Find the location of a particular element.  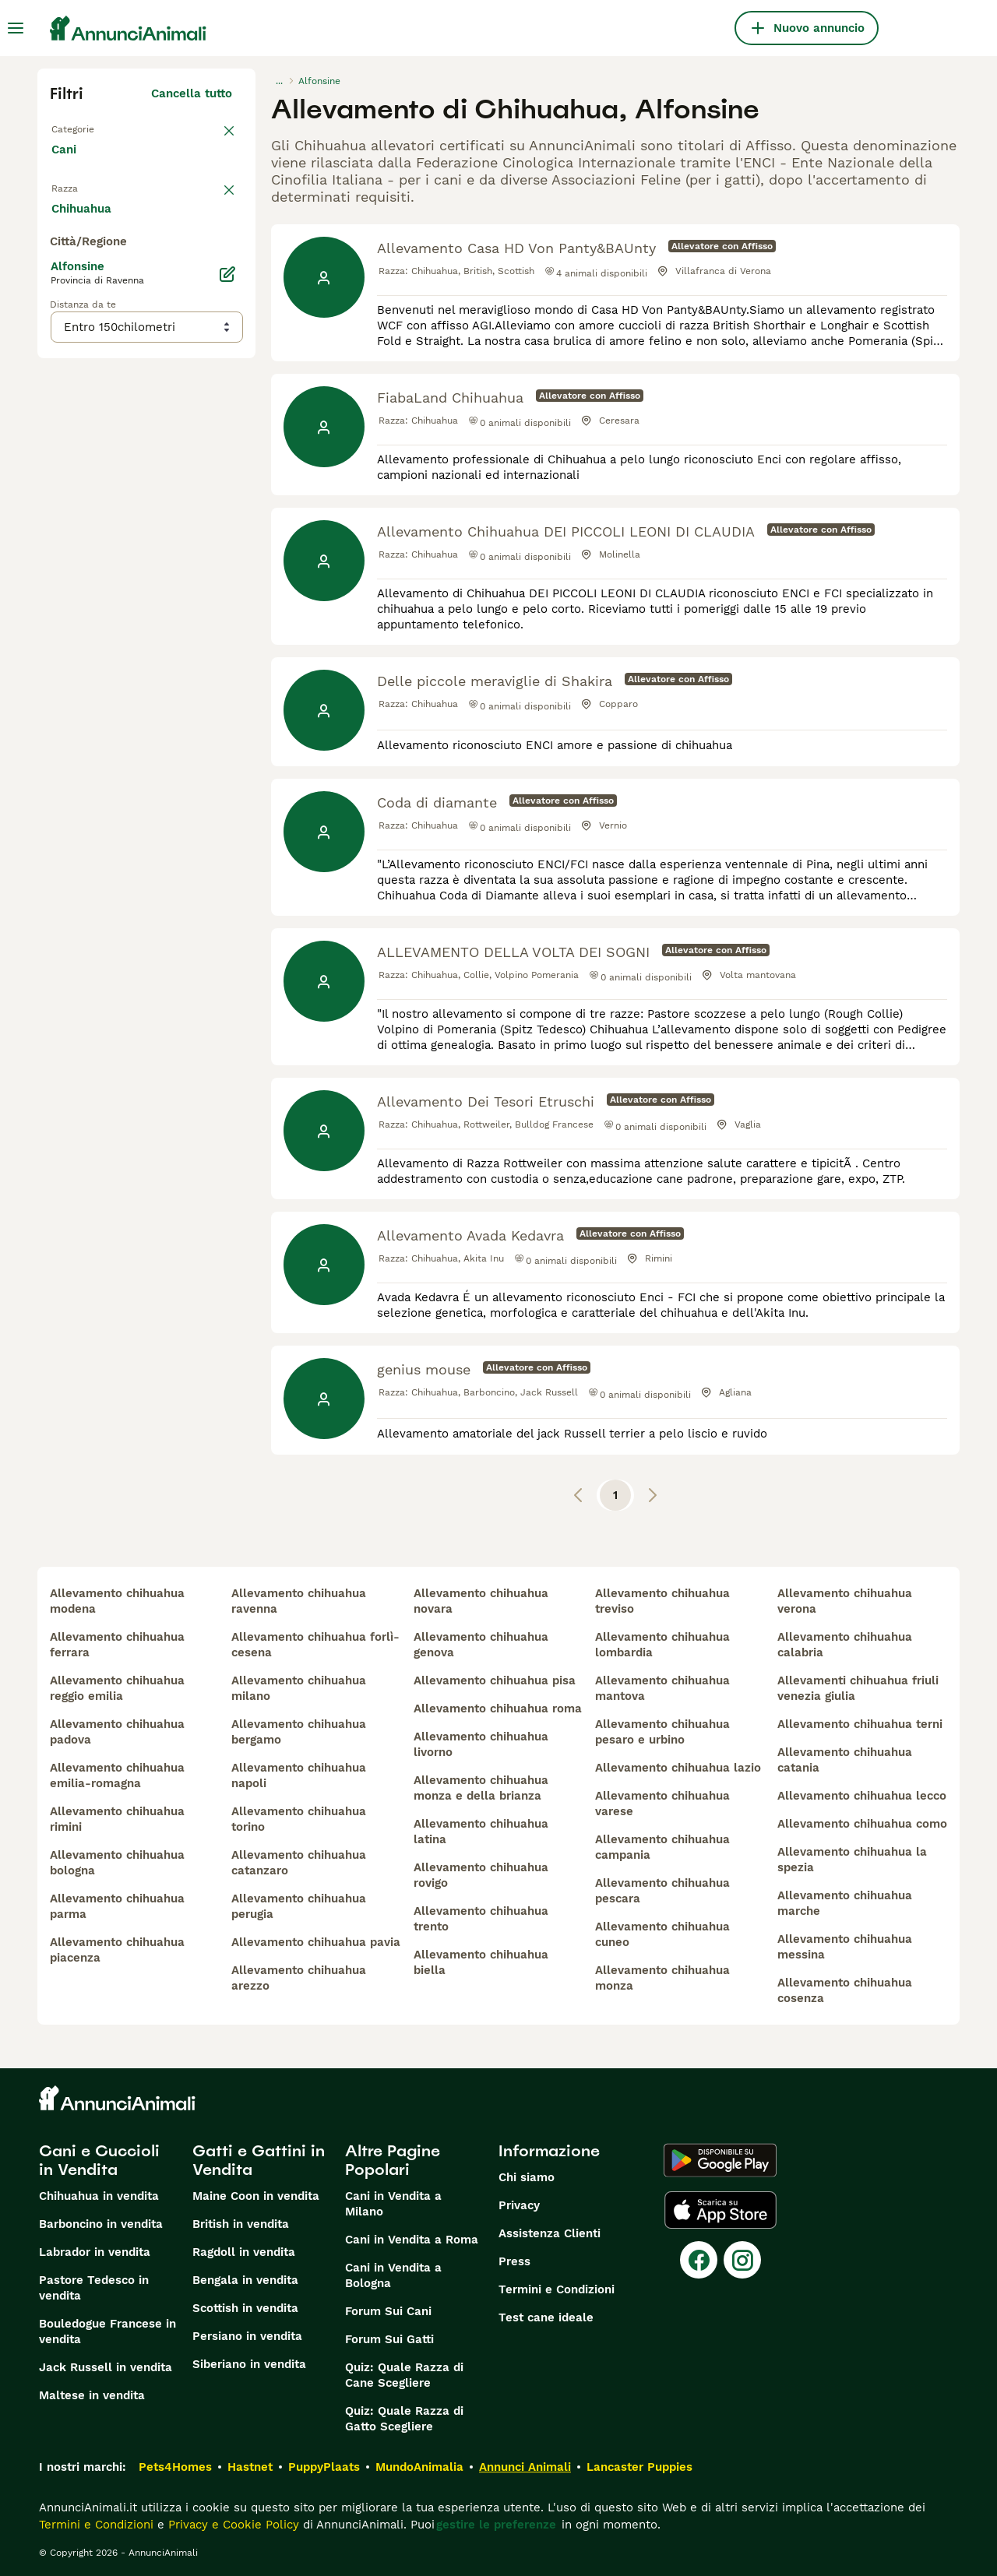

Privacy e Cookie Policy is located at coordinates (231, 2525).